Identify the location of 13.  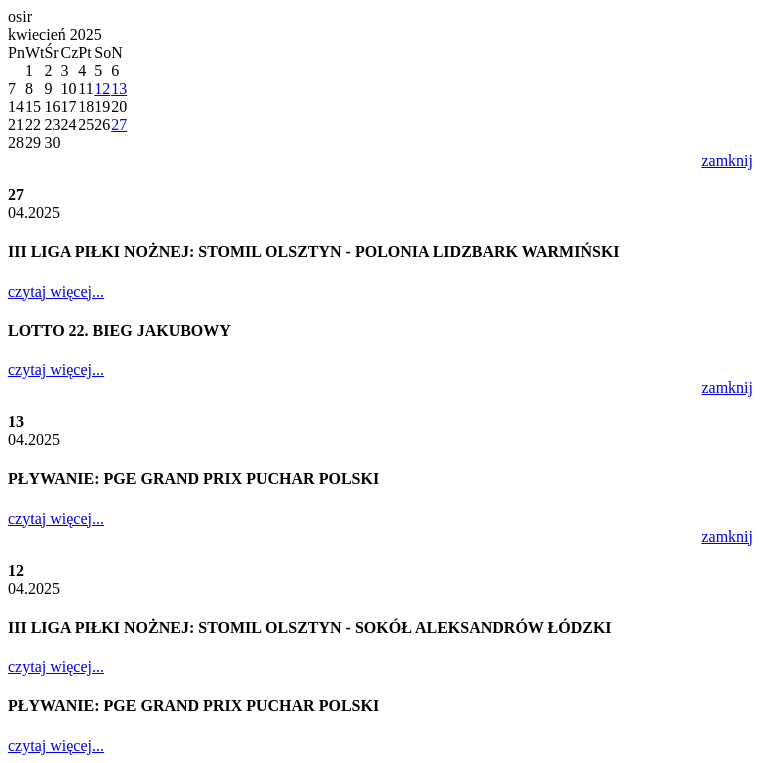
(119, 88).